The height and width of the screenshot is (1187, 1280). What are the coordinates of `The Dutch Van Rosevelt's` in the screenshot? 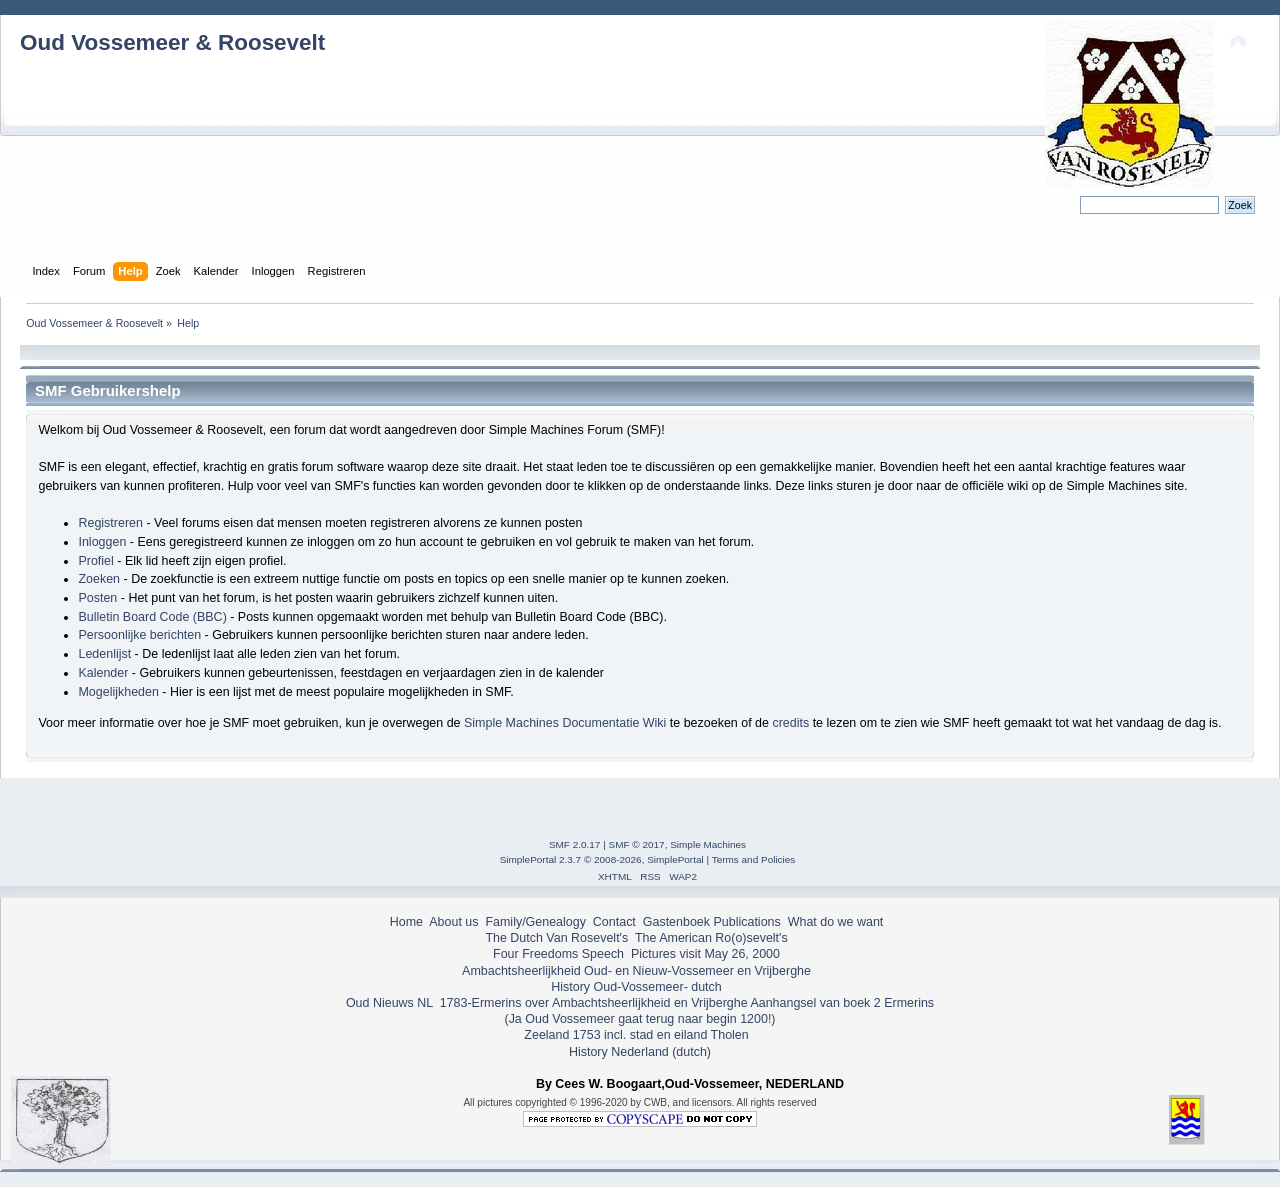 It's located at (556, 938).